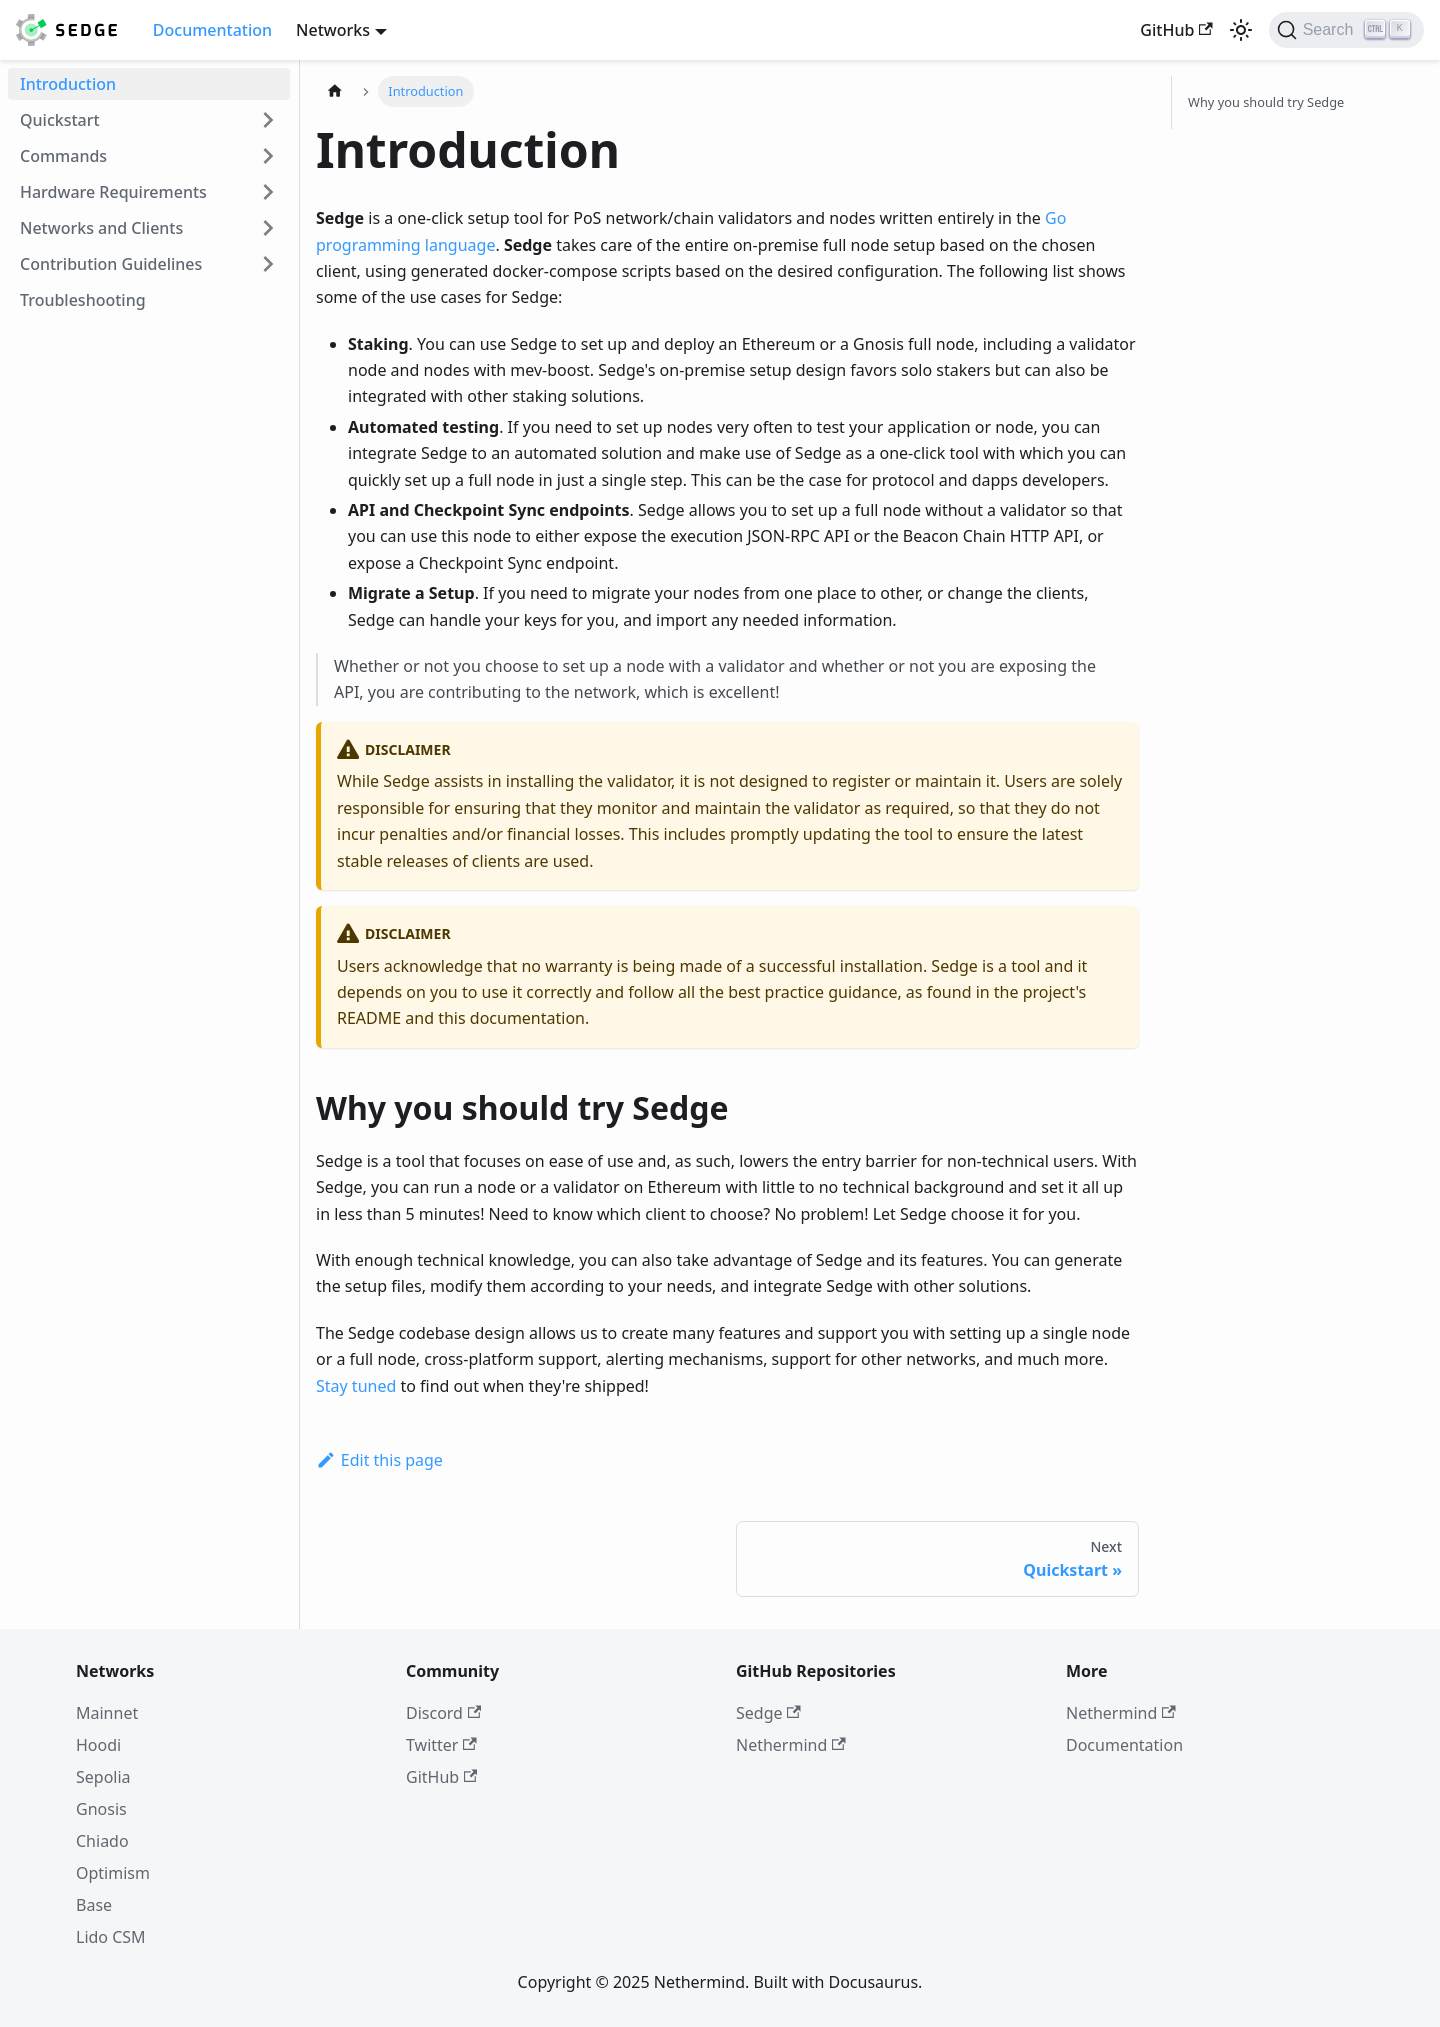  I want to click on Introduction, so click(68, 84).